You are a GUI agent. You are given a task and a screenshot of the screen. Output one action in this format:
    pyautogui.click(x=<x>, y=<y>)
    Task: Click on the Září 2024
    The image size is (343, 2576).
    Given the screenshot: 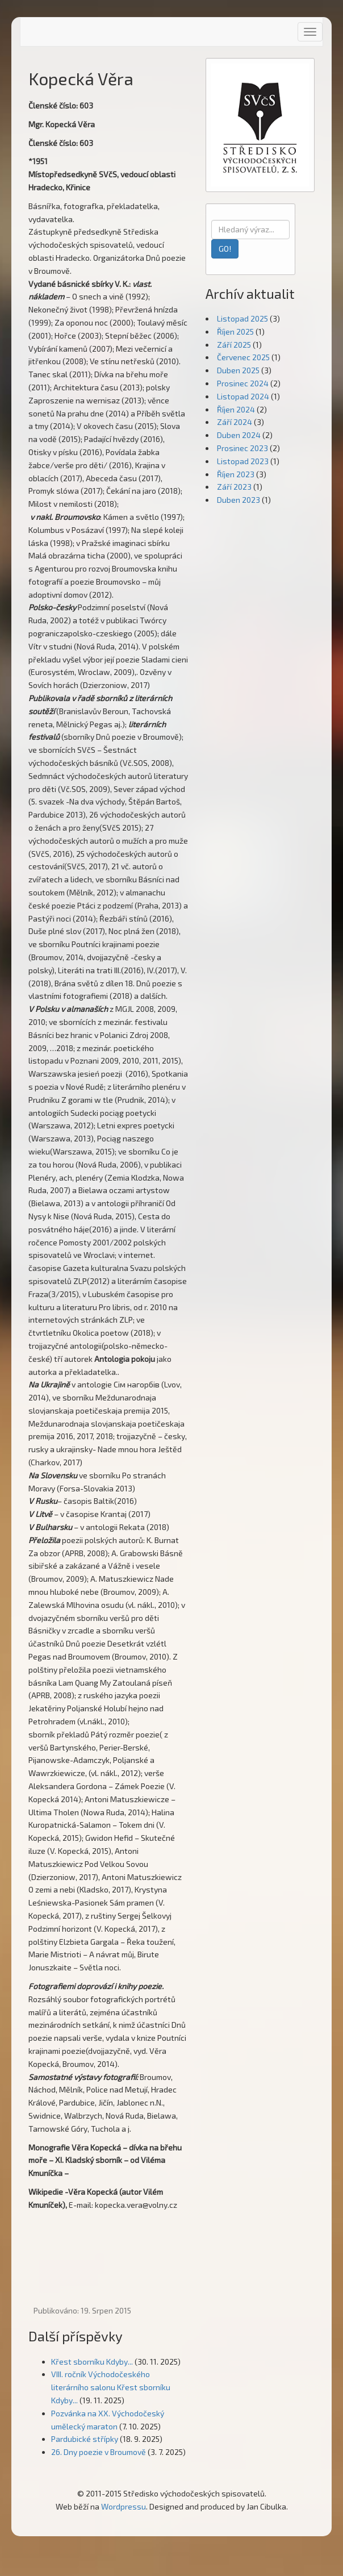 What is the action you would take?
    pyautogui.click(x=234, y=422)
    